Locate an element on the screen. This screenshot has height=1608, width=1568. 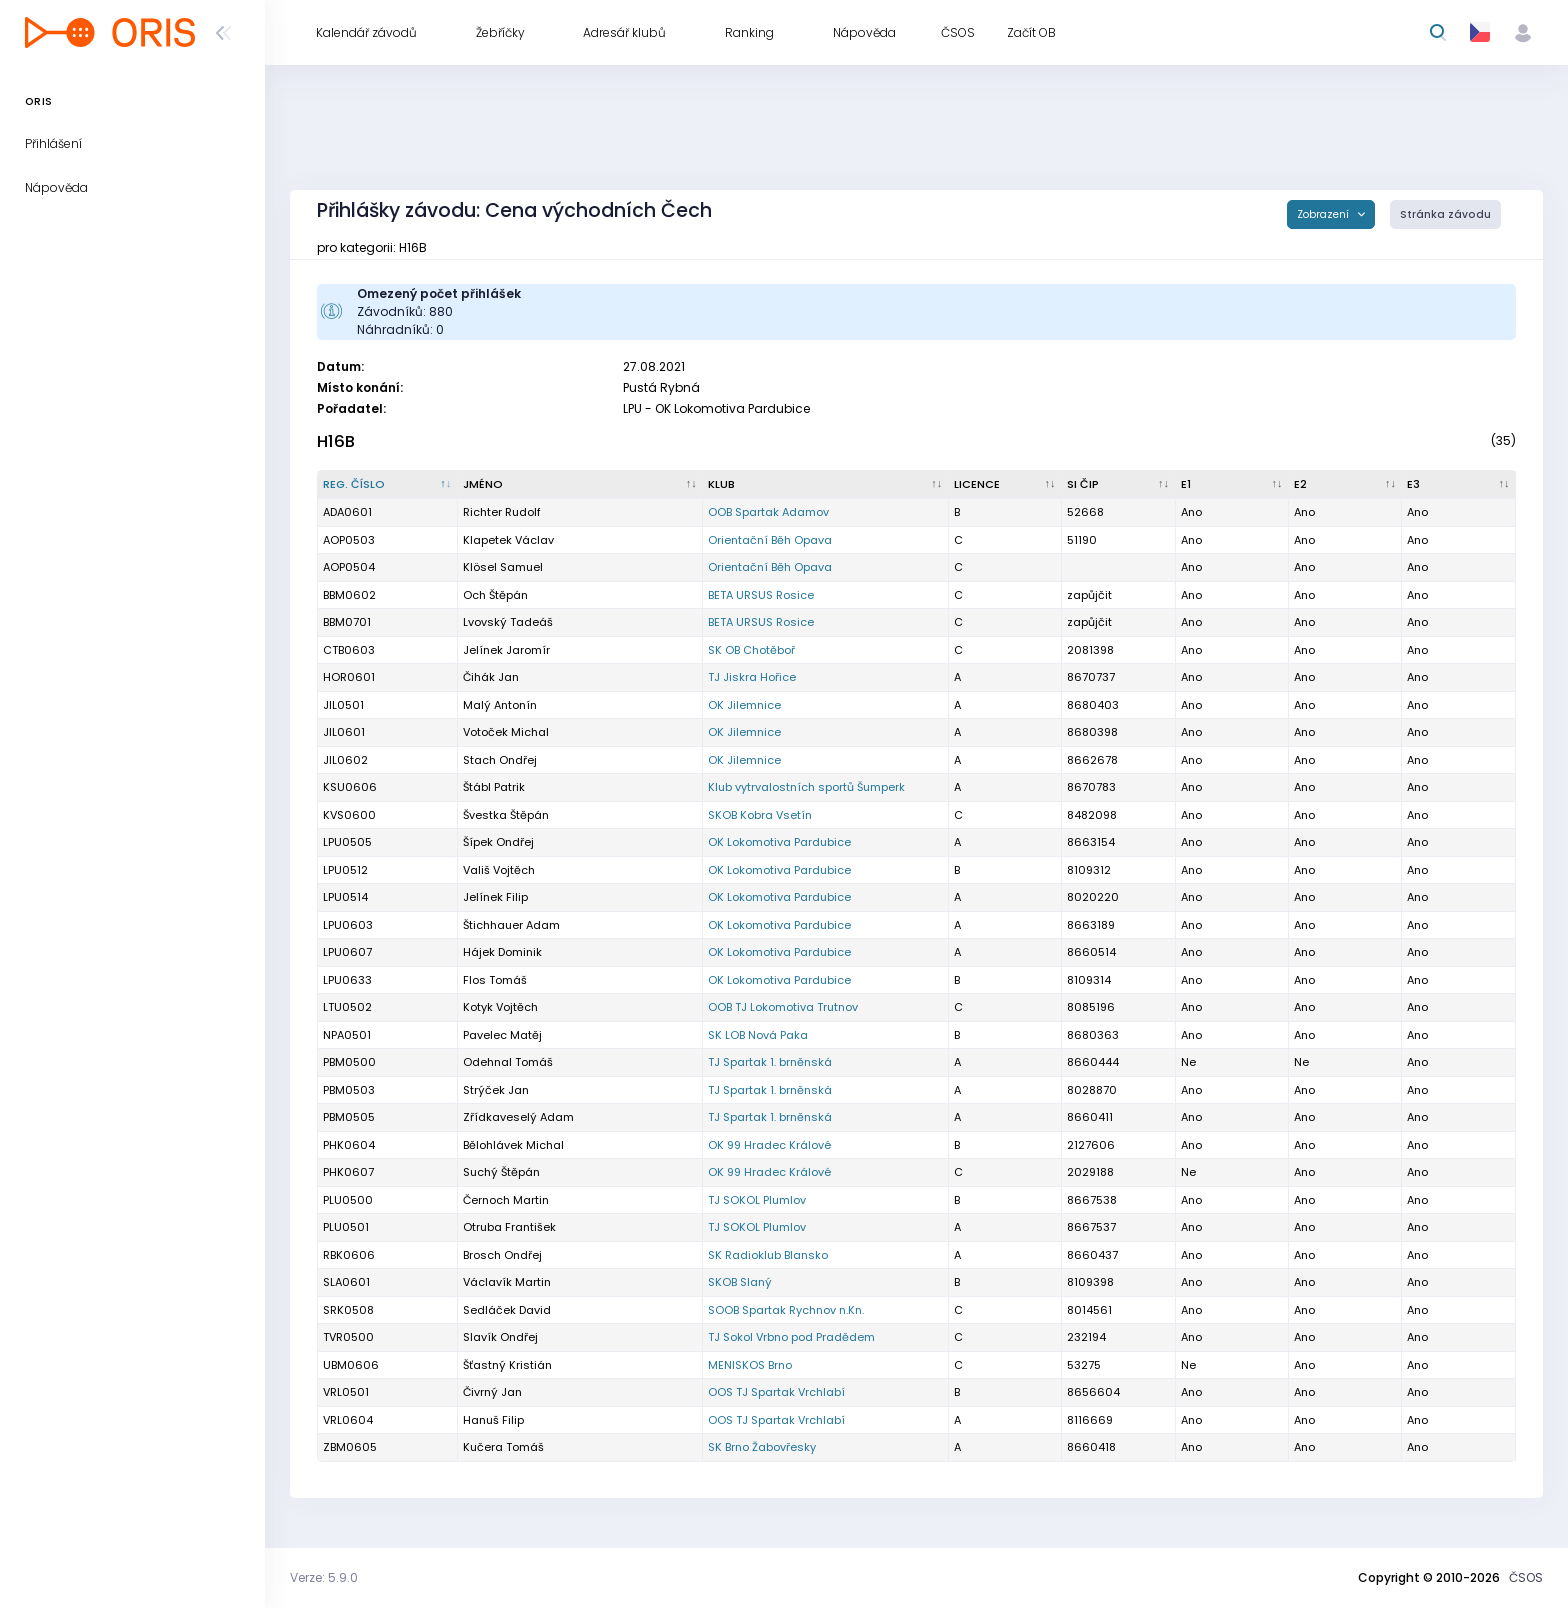
Suchý Štěpán is located at coordinates (501, 1172).